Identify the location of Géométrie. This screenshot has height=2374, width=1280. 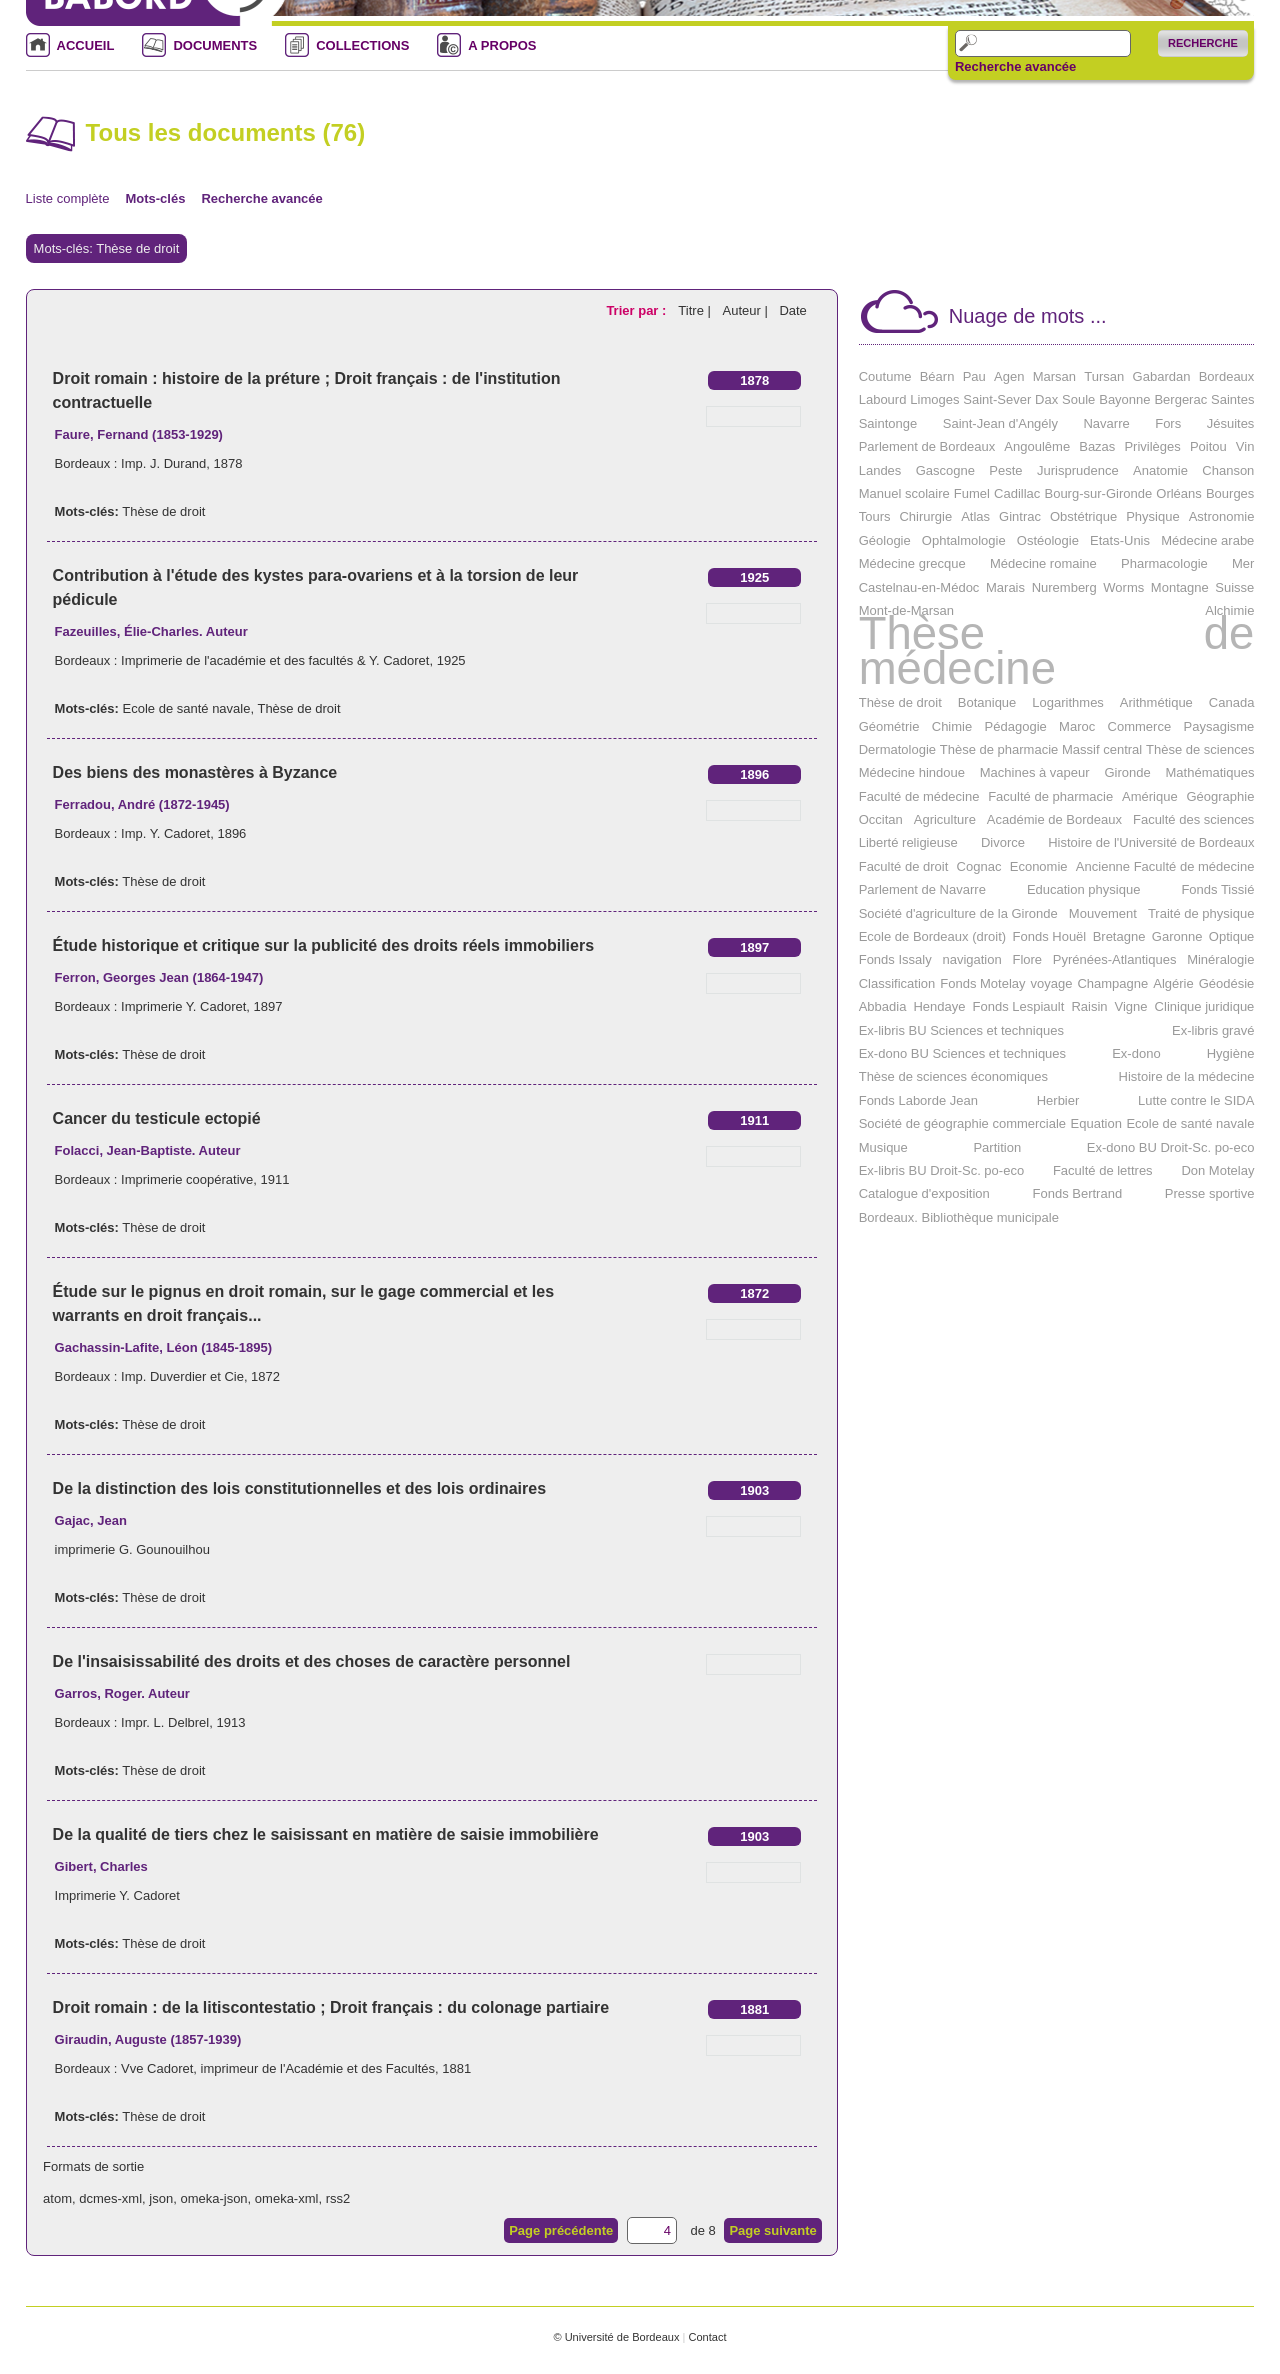
(889, 726).